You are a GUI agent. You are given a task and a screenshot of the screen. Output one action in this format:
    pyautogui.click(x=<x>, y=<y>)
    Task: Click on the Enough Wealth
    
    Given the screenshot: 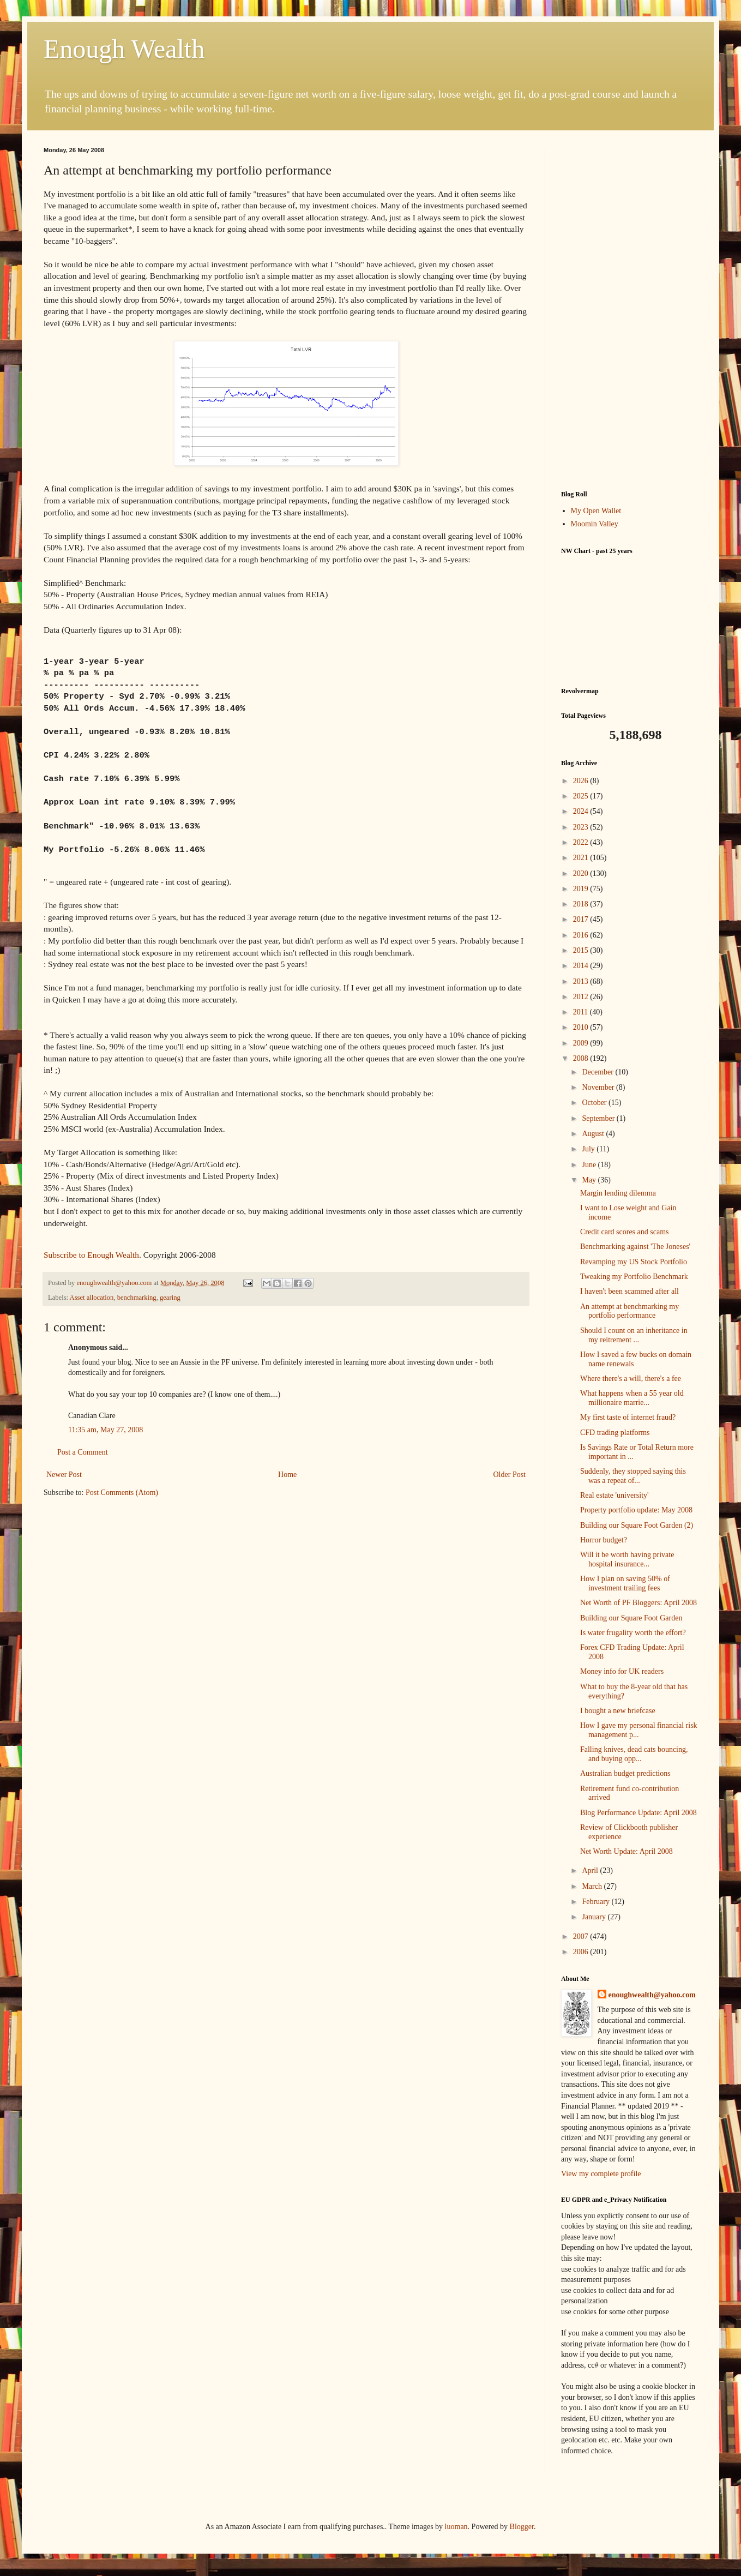 What is the action you would take?
    pyautogui.click(x=124, y=48)
    